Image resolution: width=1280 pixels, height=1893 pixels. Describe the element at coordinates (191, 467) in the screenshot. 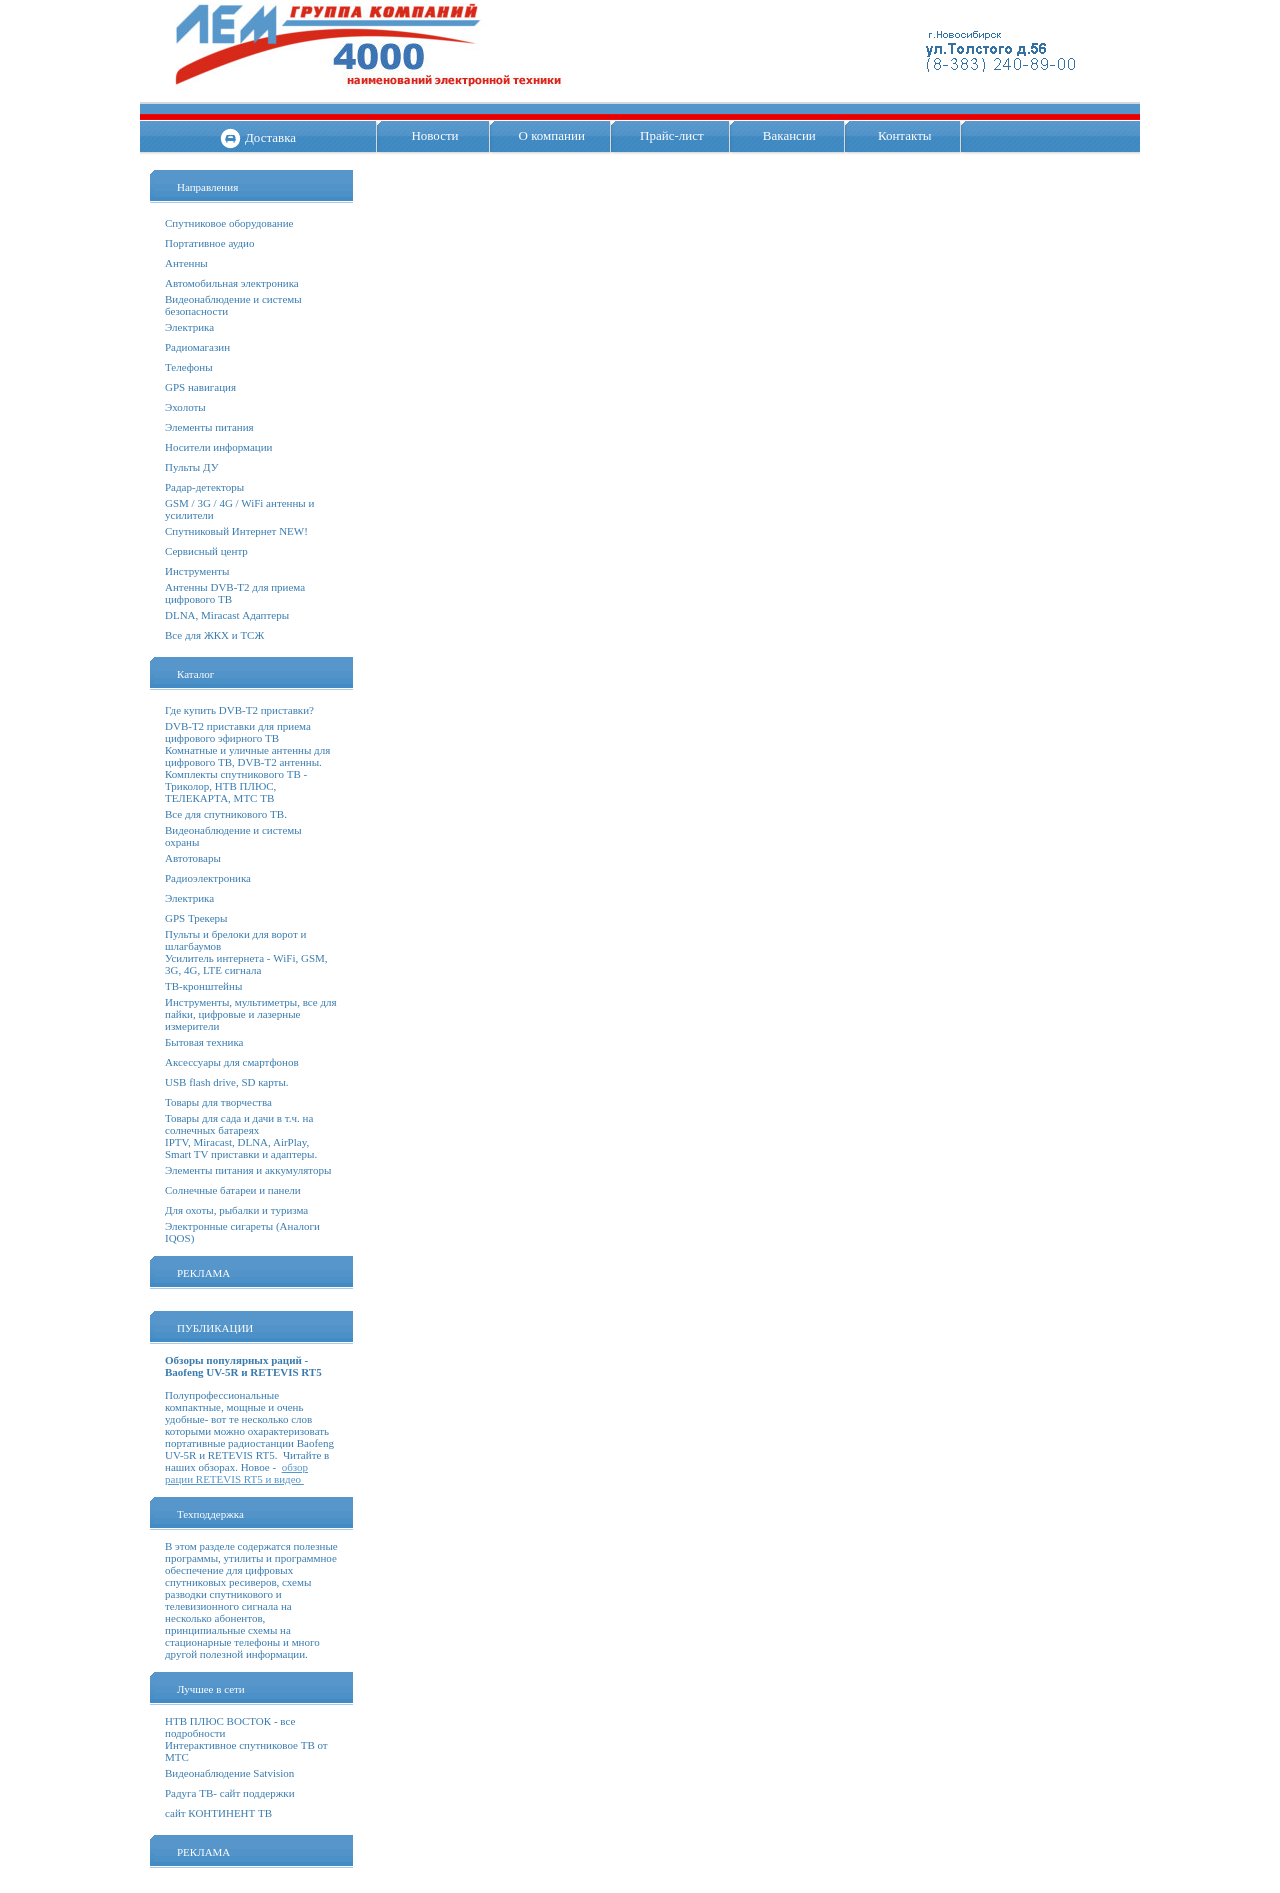

I see `Пульты ДУ` at that location.